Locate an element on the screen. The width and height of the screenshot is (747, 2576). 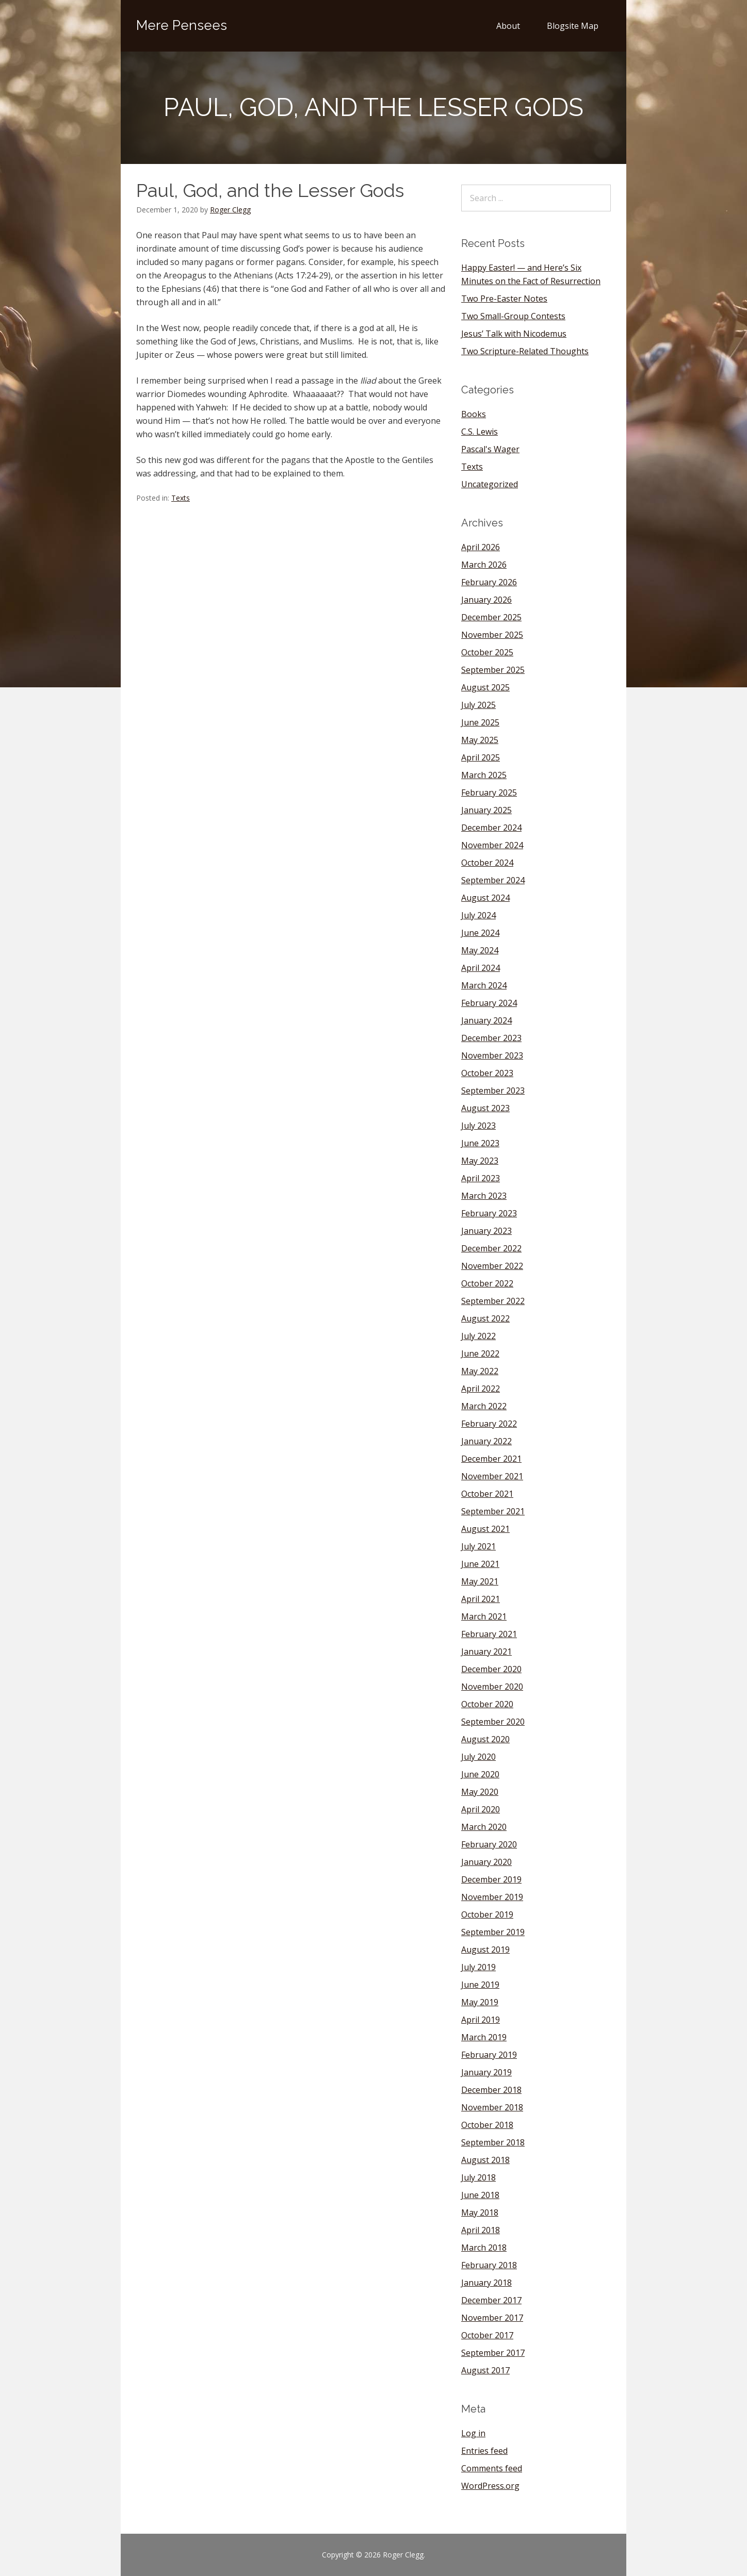
April 2025 is located at coordinates (480, 757).